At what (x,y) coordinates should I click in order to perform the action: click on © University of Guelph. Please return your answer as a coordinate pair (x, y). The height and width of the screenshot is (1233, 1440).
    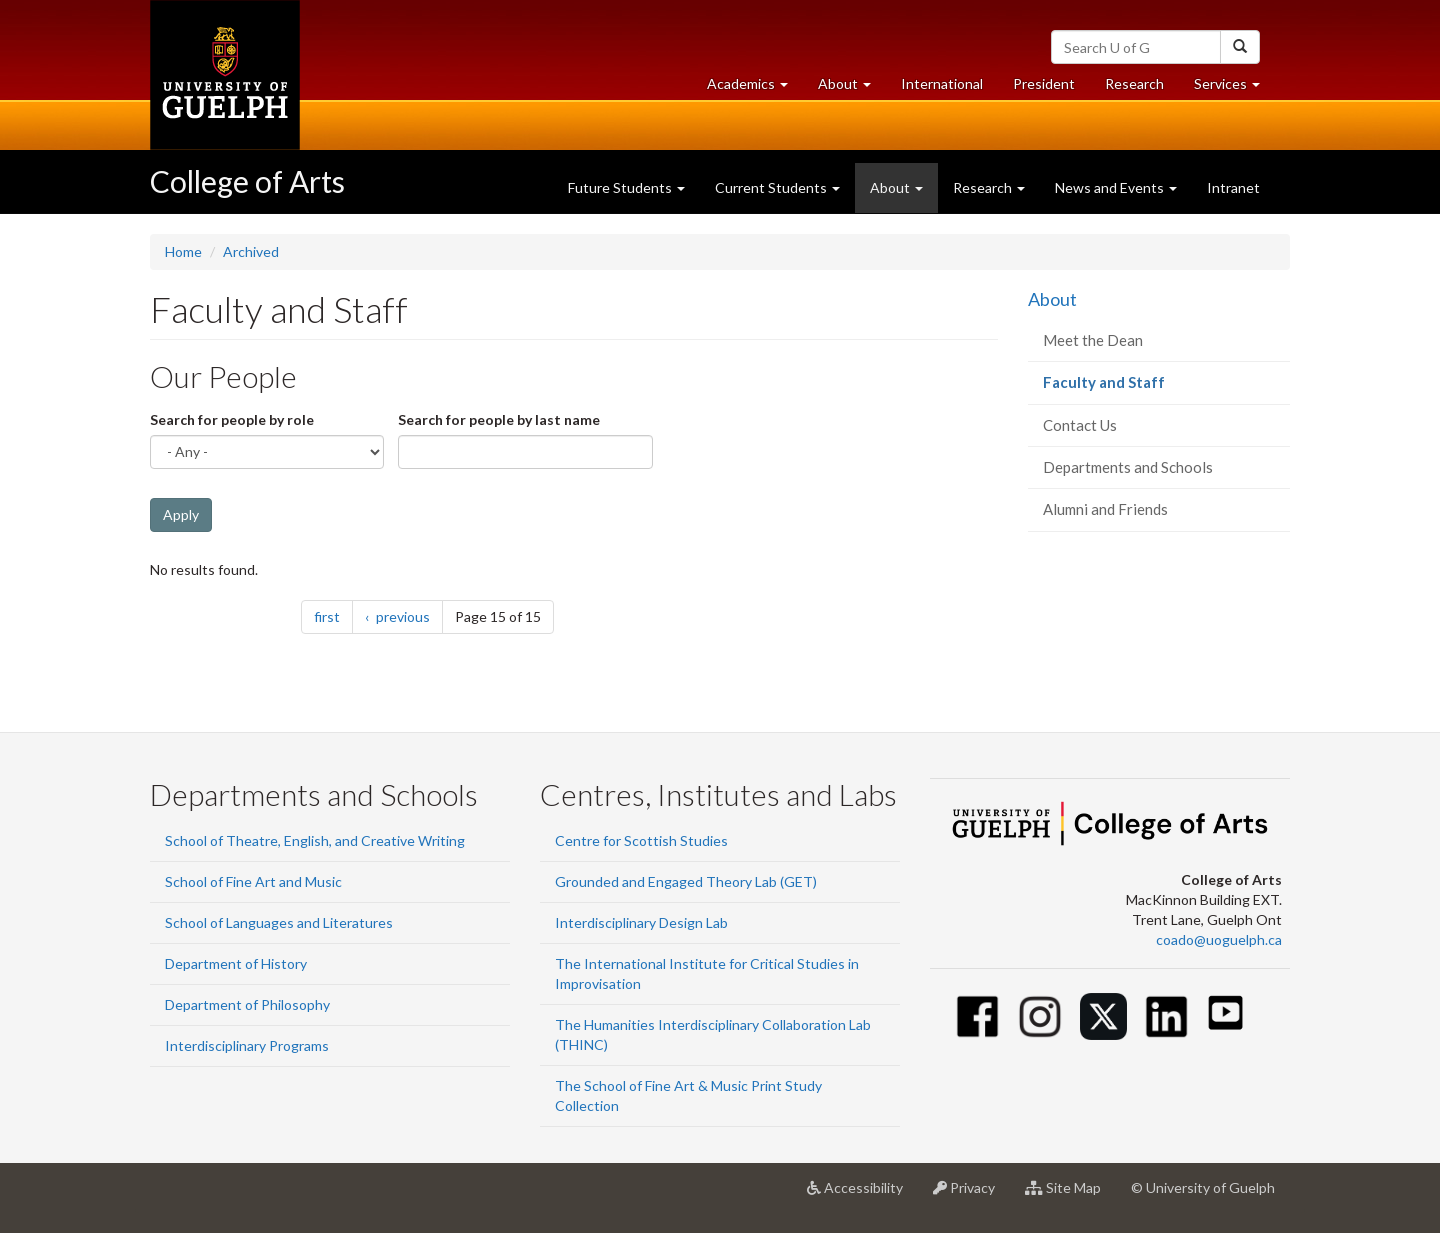
    Looking at the image, I should click on (1203, 1187).